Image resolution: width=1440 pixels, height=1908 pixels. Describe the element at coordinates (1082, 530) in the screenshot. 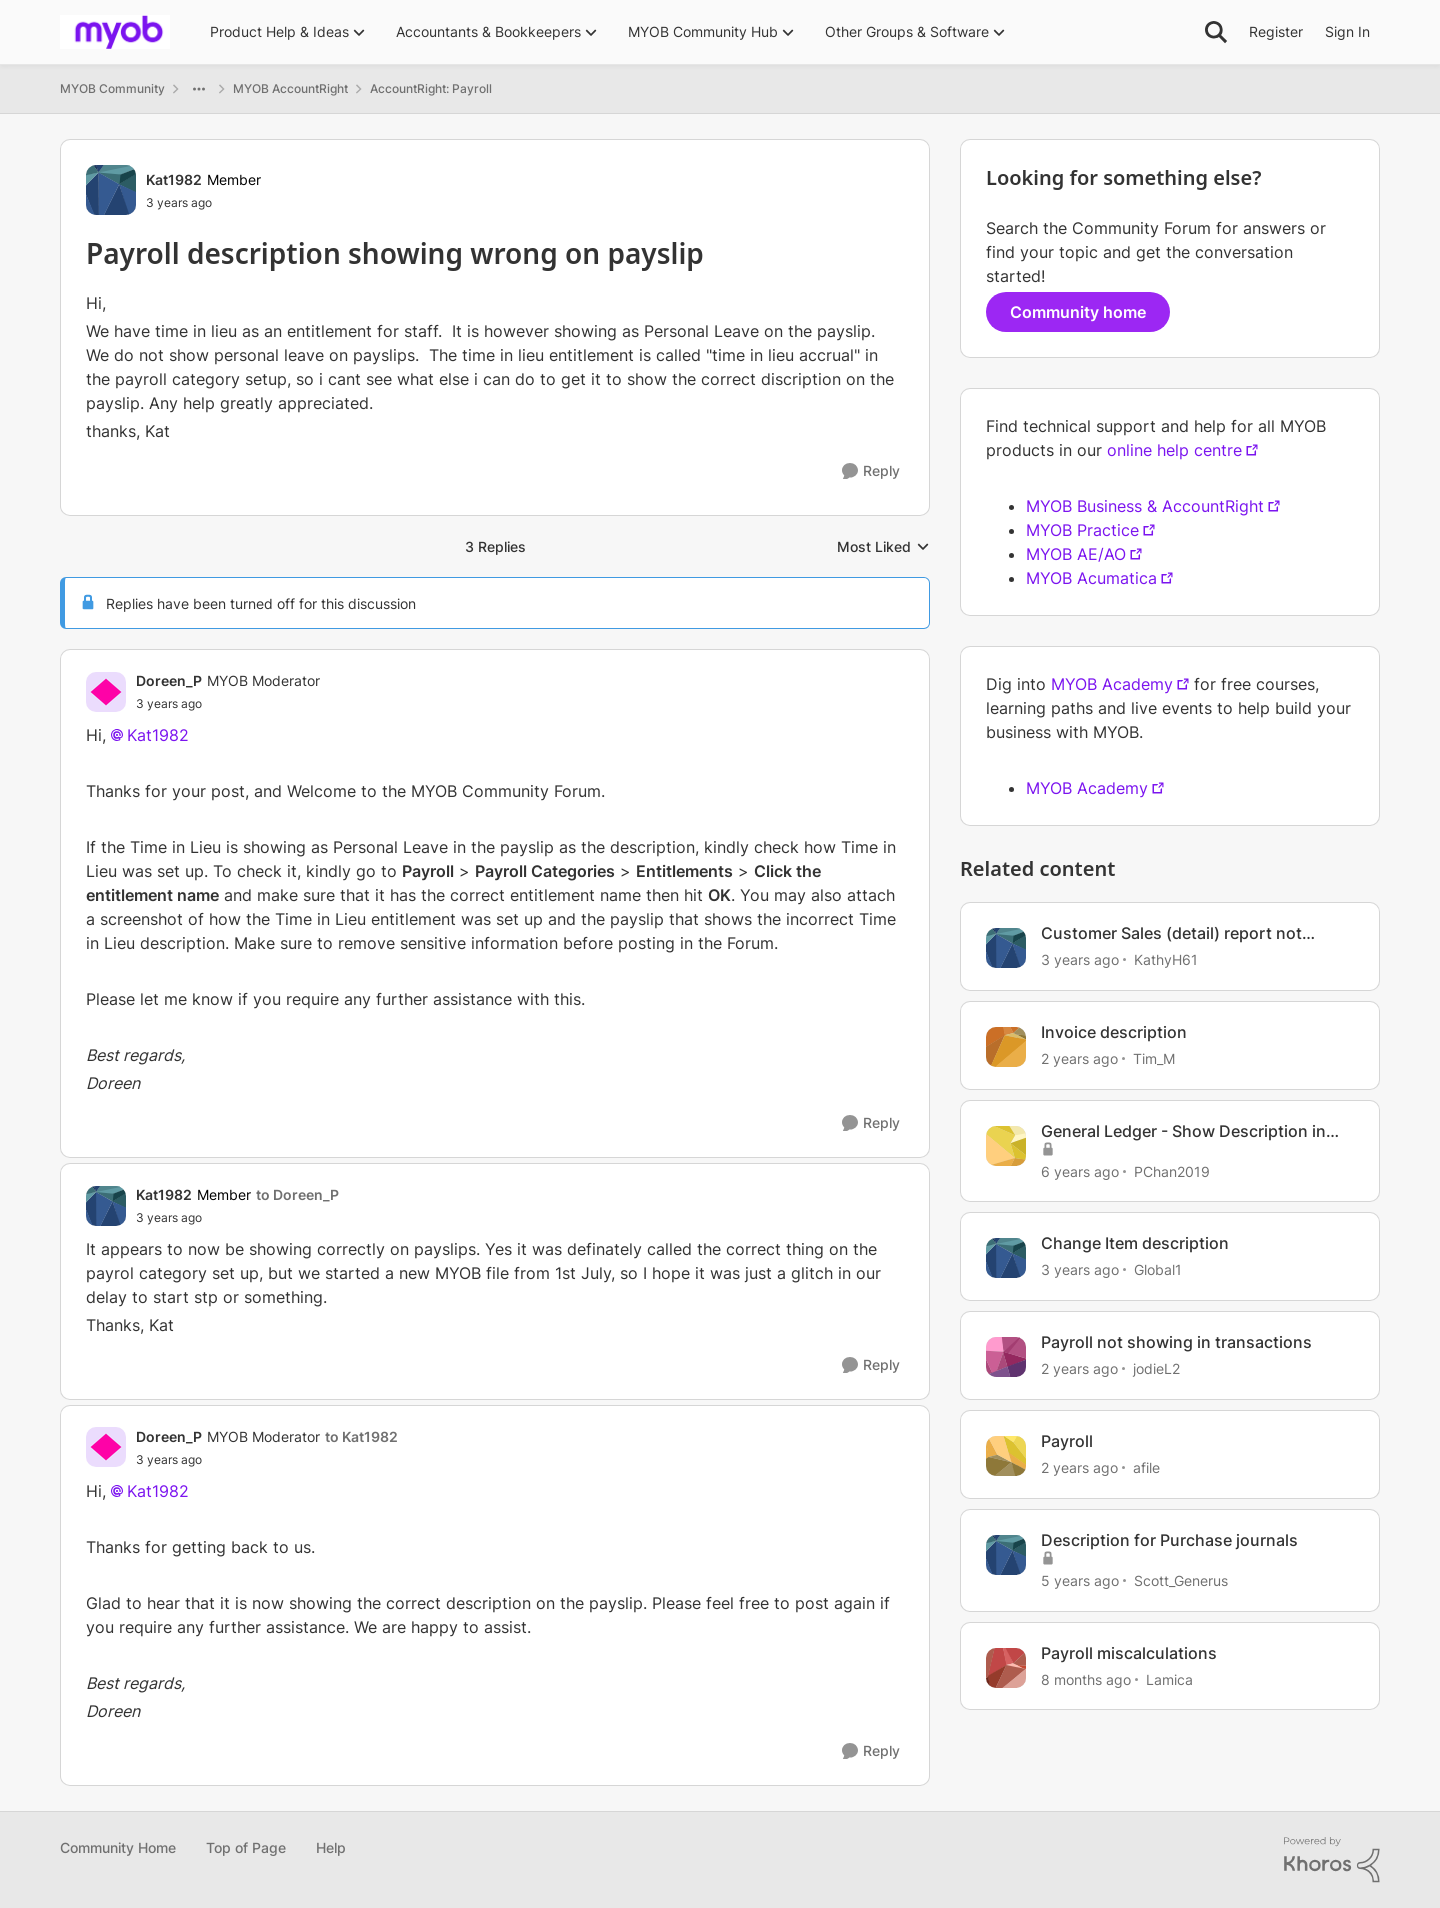

I see `MYOB Practice` at that location.